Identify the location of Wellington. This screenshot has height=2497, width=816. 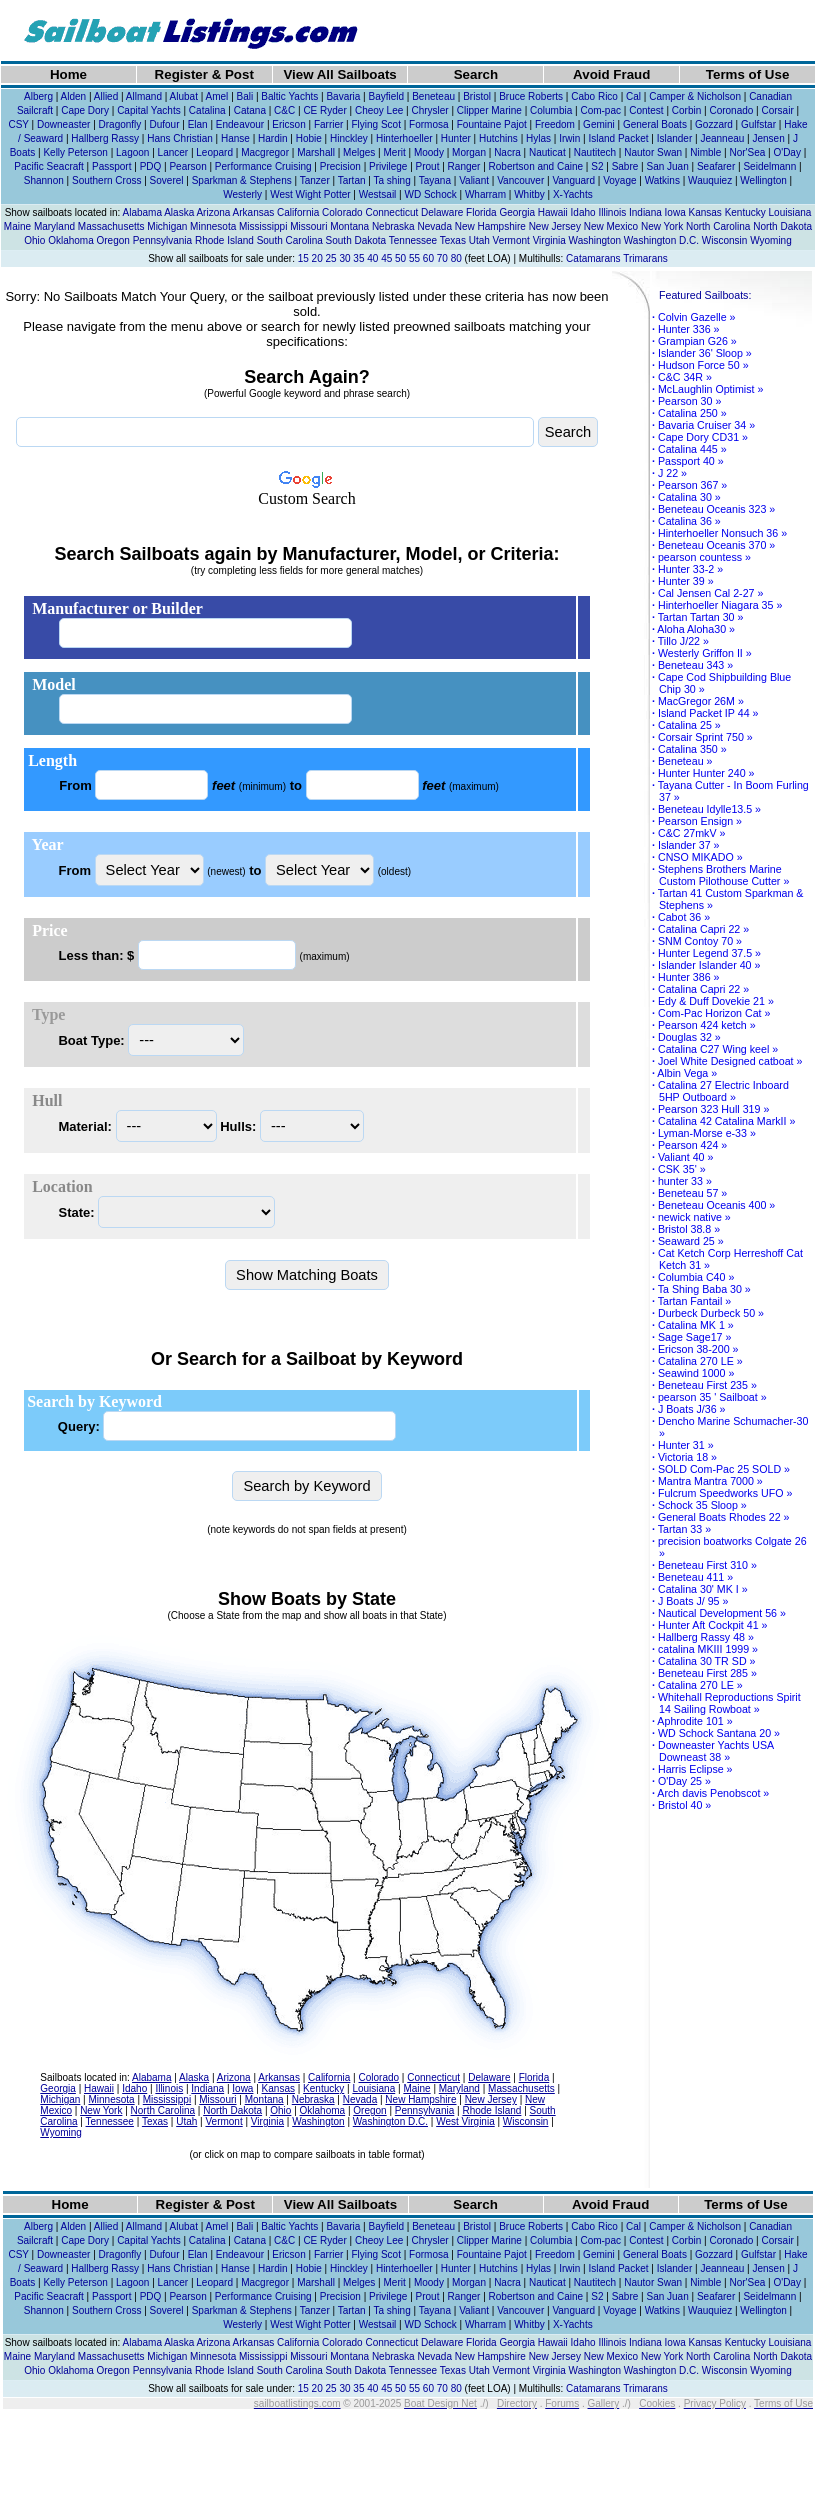
(763, 180).